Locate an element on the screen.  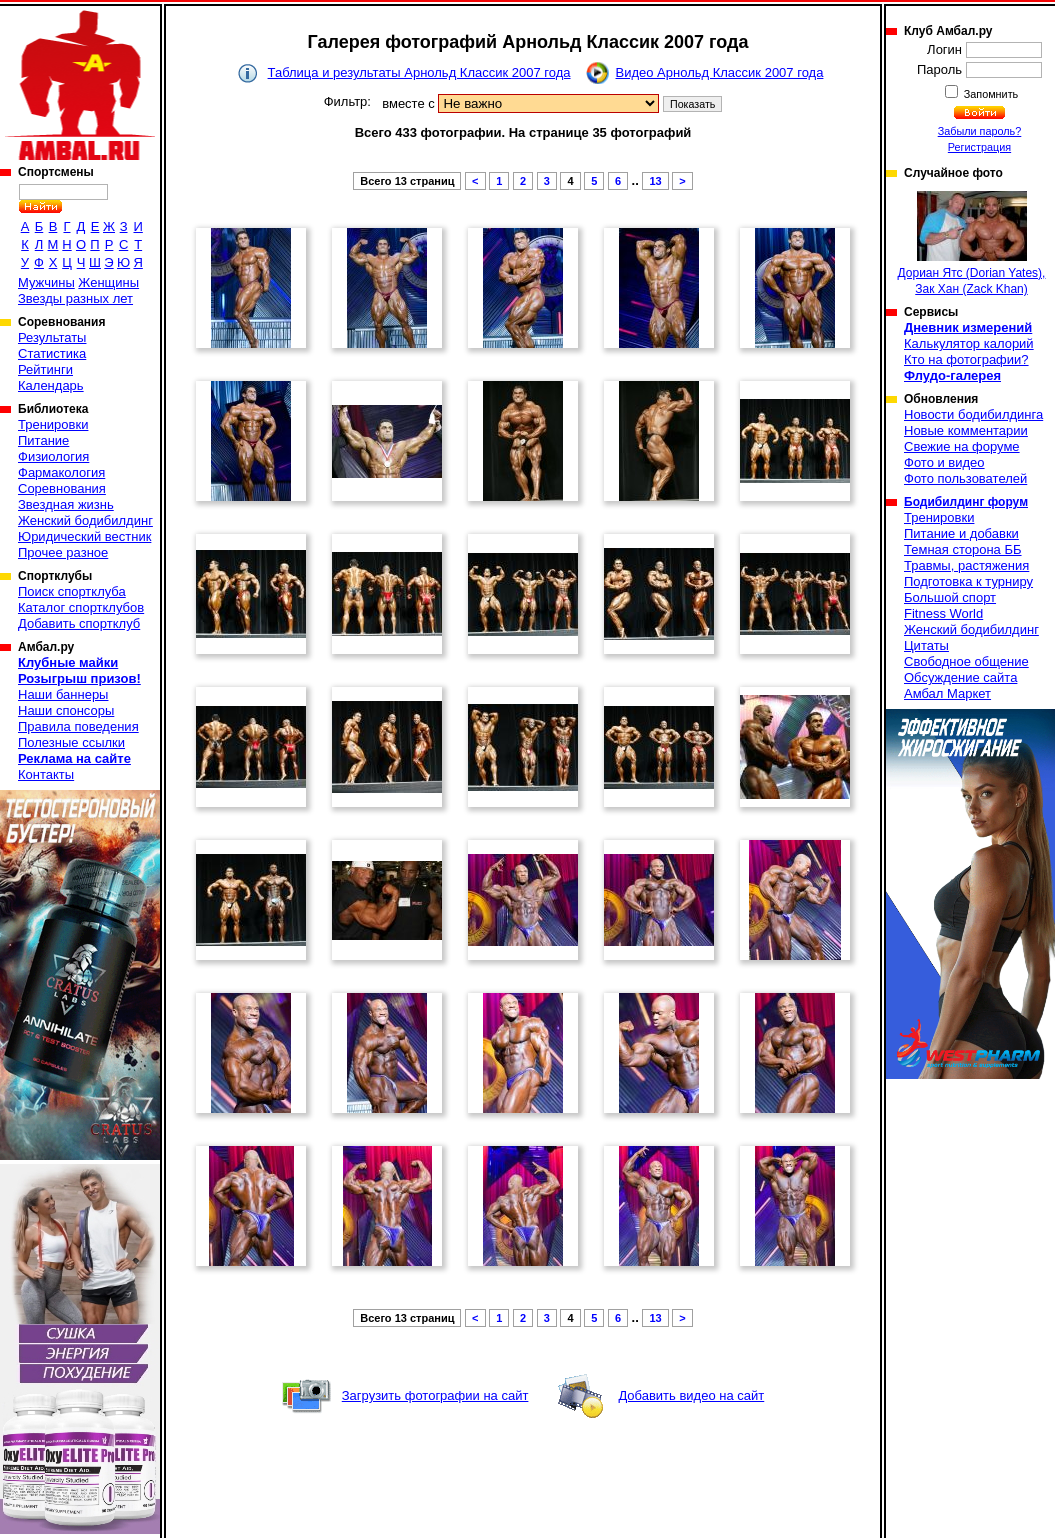
Регистрация is located at coordinates (979, 147).